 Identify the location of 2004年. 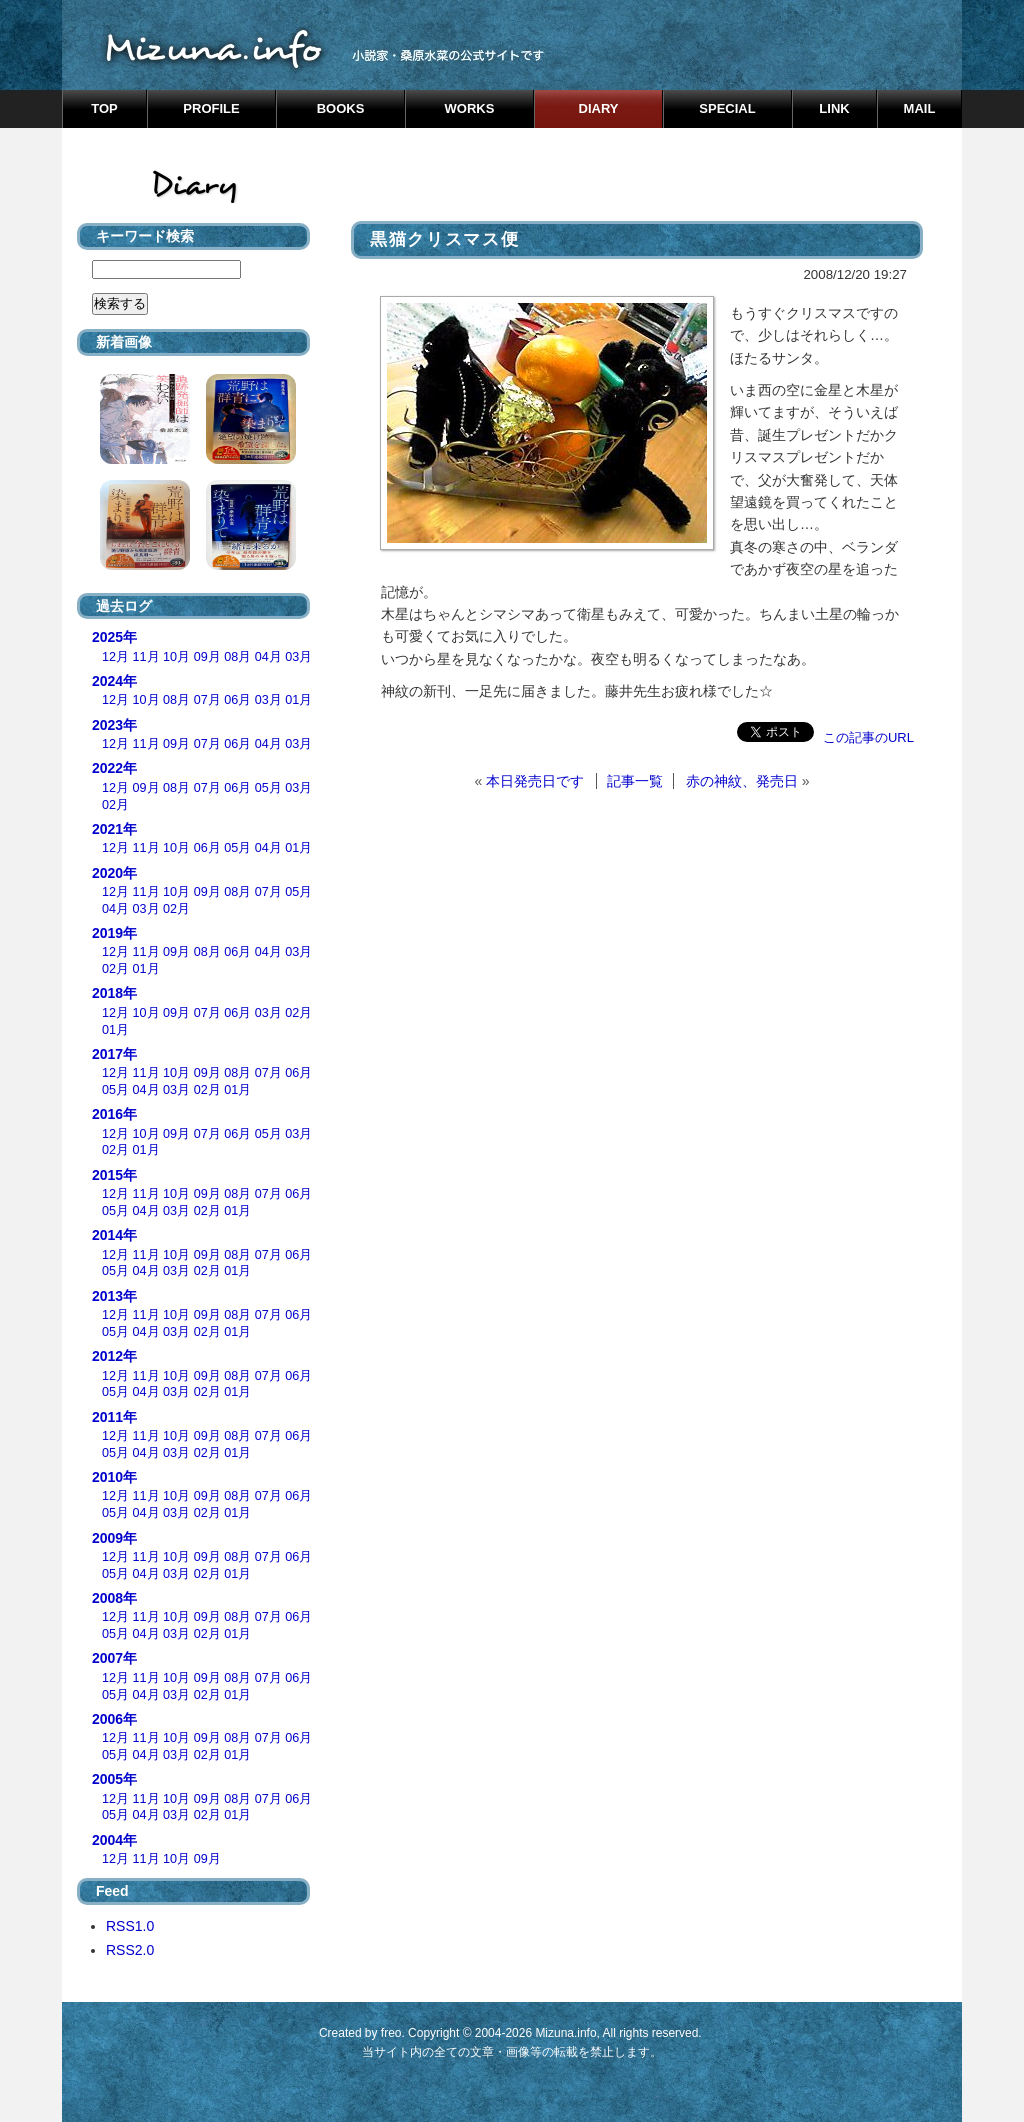
(114, 1840).